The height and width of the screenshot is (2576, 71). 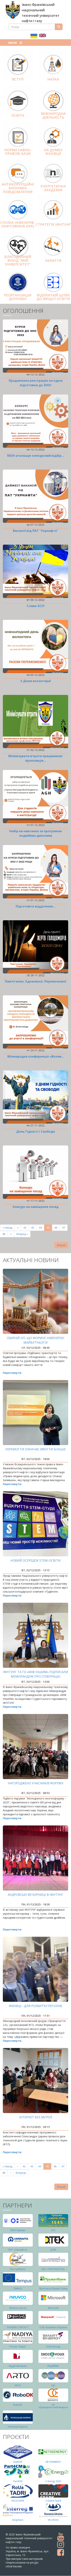 I want to click on Новий осередок STEM-освіти, so click(x=35, y=1560).